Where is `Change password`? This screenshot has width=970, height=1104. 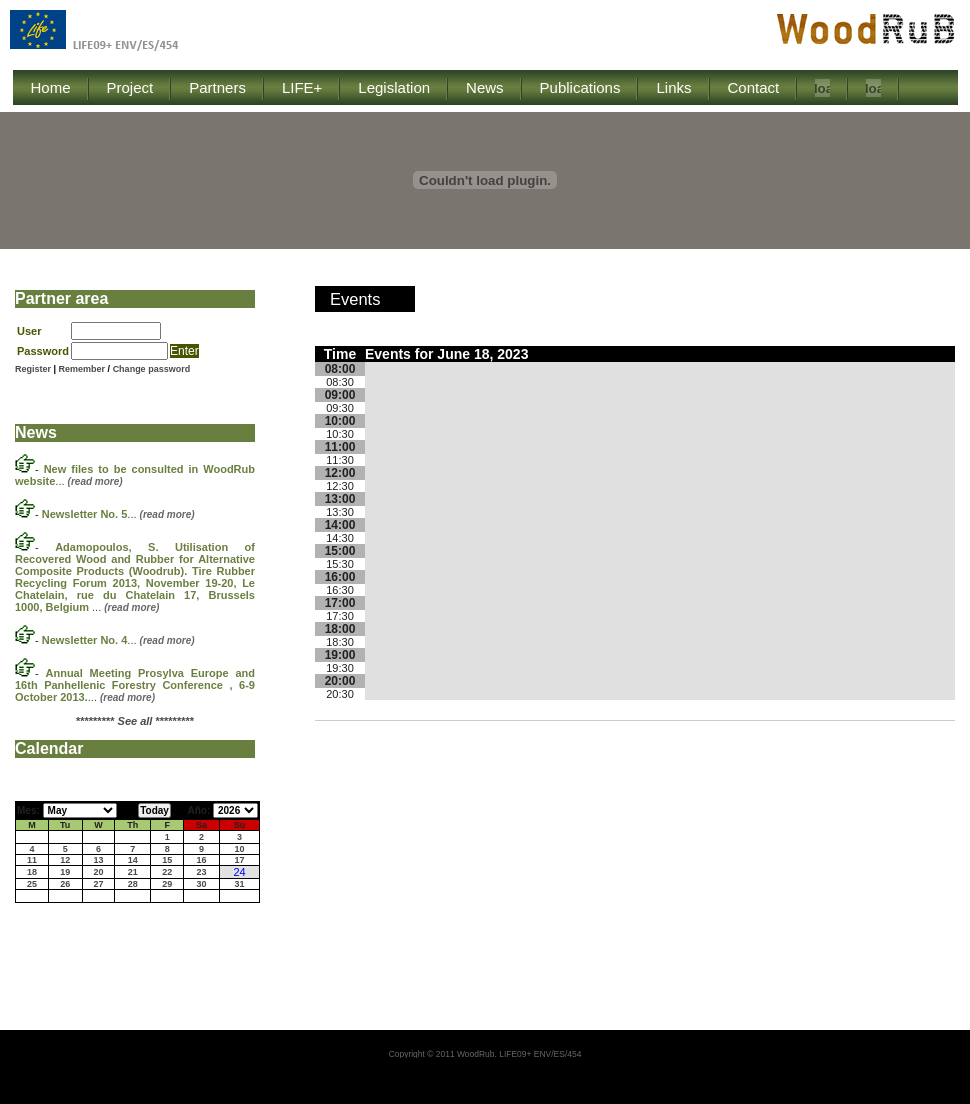 Change password is located at coordinates (152, 369).